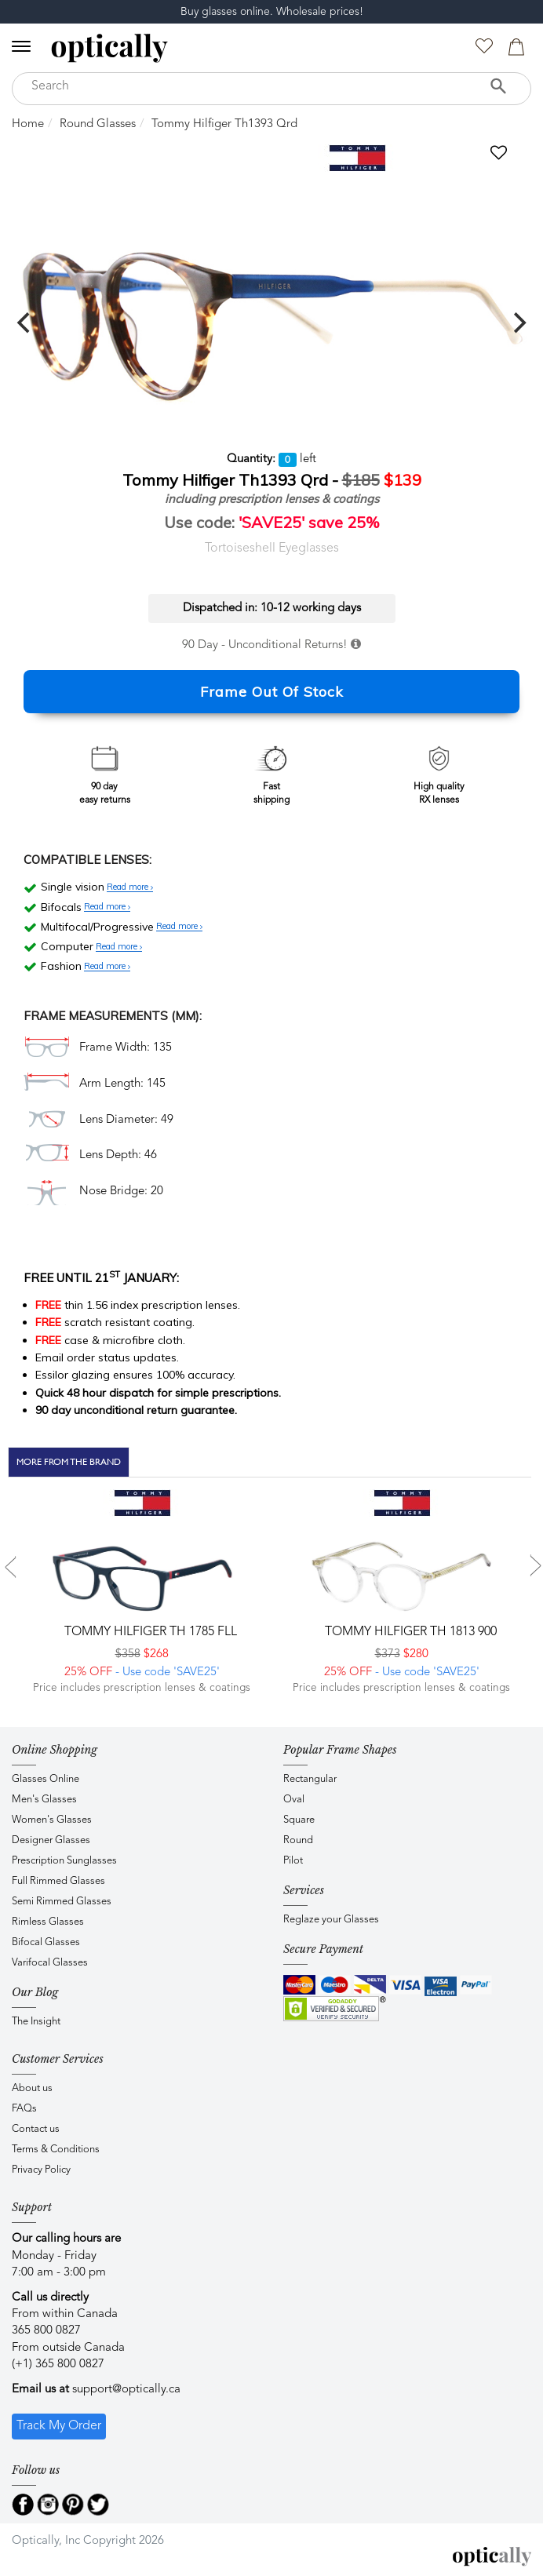  What do you see at coordinates (293, 1799) in the screenshot?
I see `Oval` at bounding box center [293, 1799].